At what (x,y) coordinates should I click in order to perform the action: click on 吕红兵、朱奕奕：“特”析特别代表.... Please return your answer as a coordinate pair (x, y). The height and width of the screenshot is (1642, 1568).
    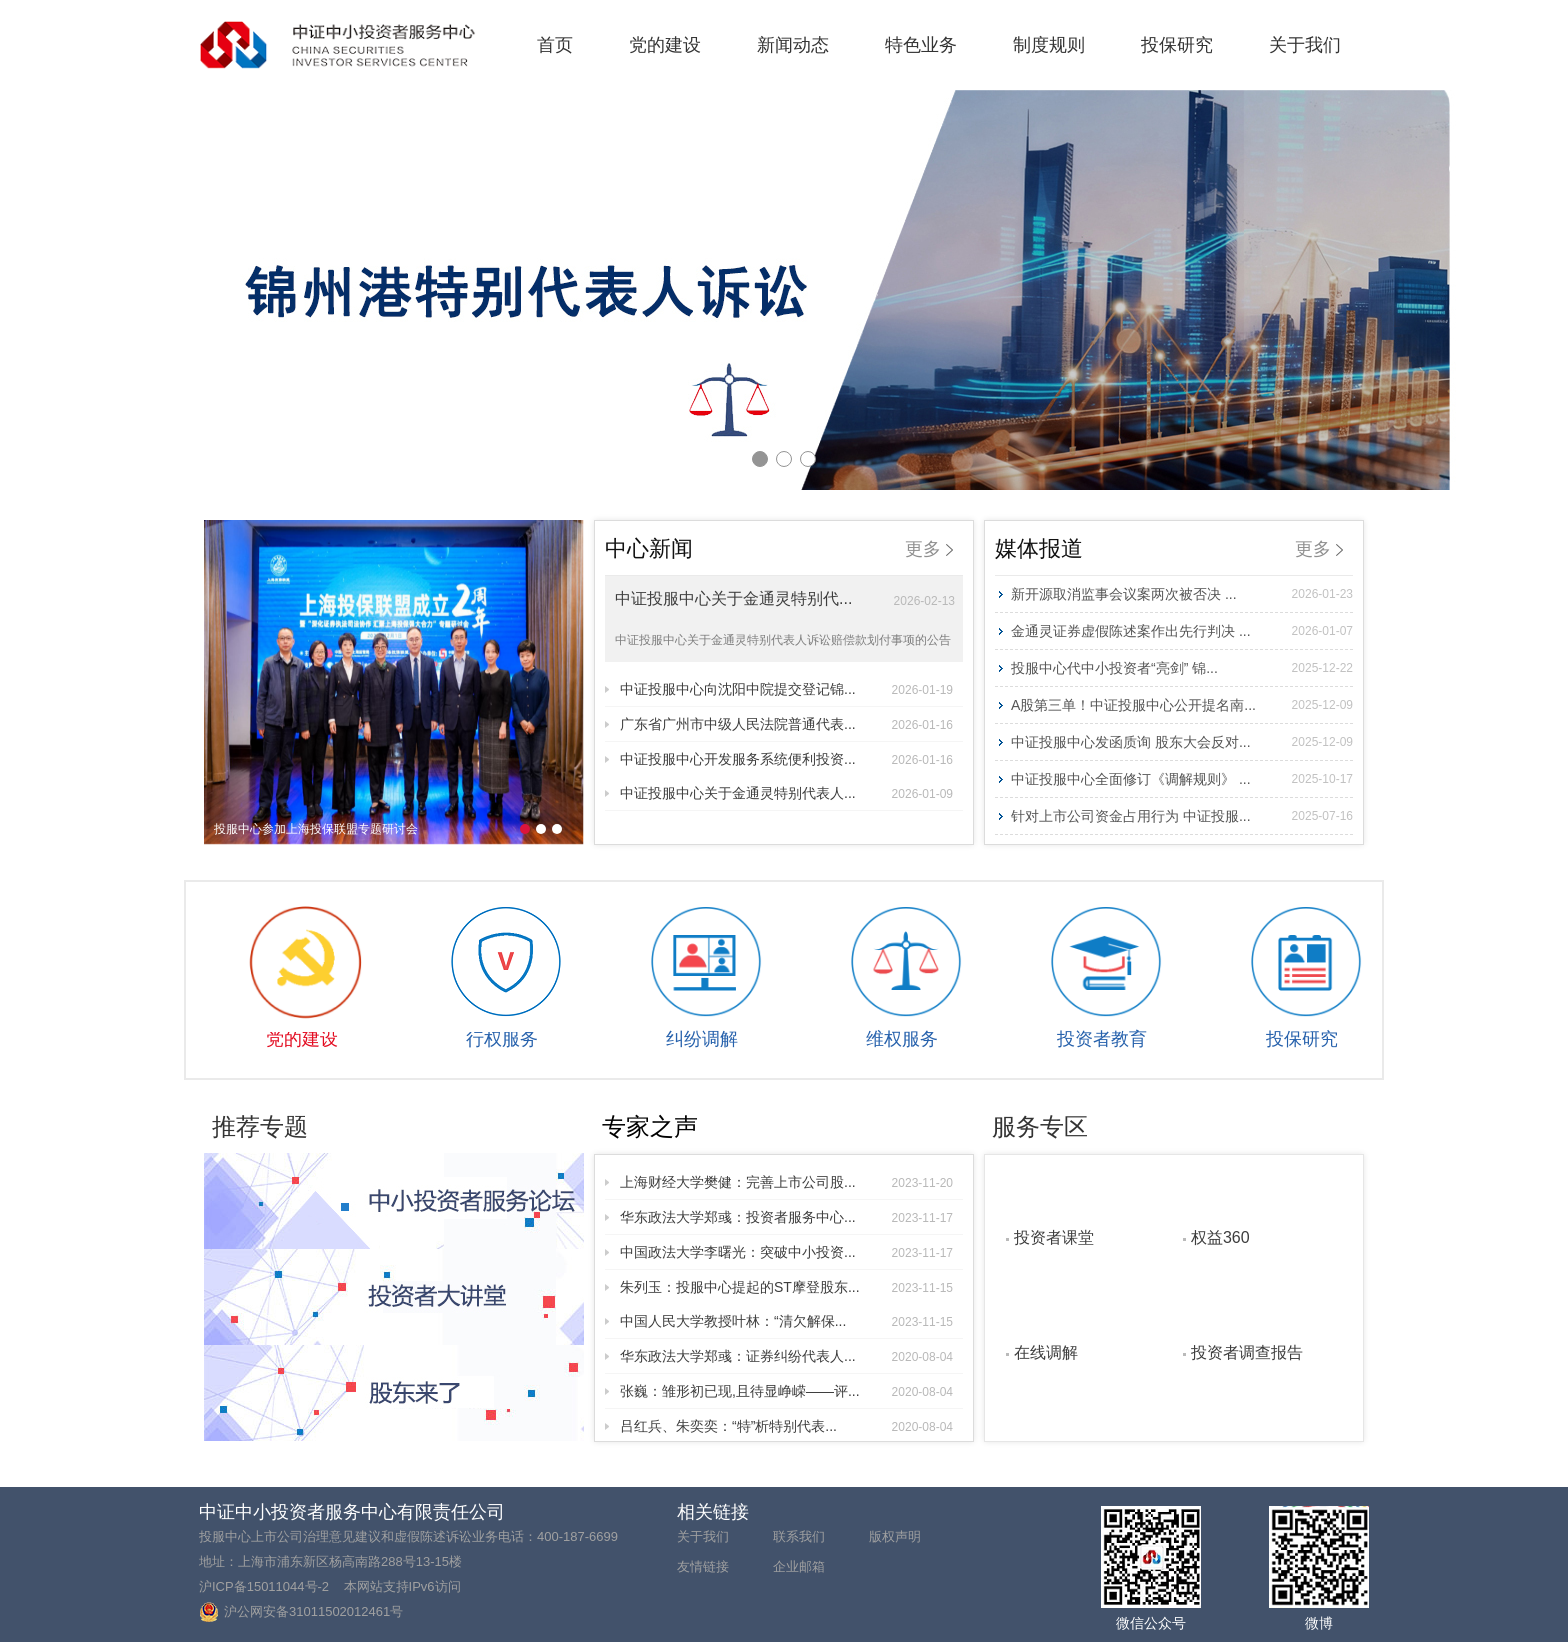
    Looking at the image, I should click on (786, 1426).